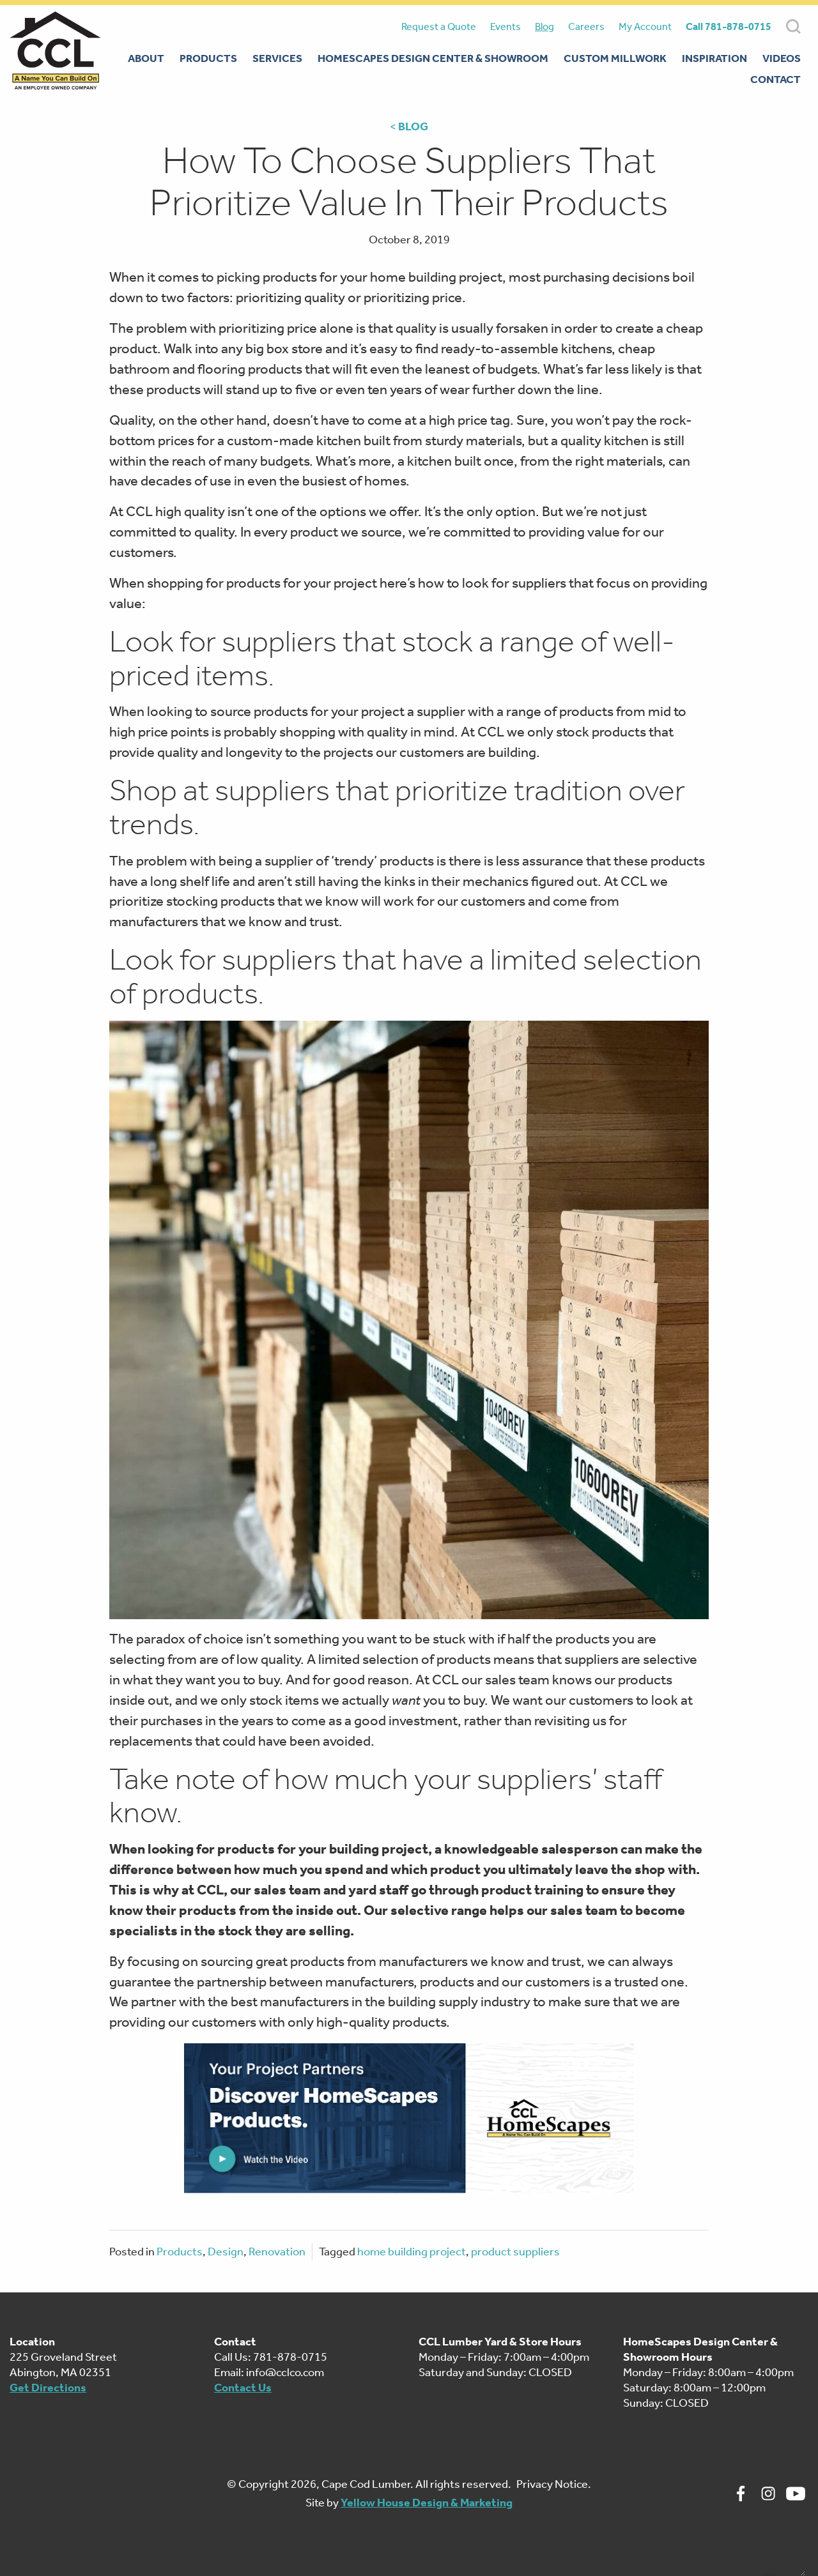 The image size is (818, 2576). Describe the element at coordinates (781, 58) in the screenshot. I see `Videos [menuitem]` at that location.